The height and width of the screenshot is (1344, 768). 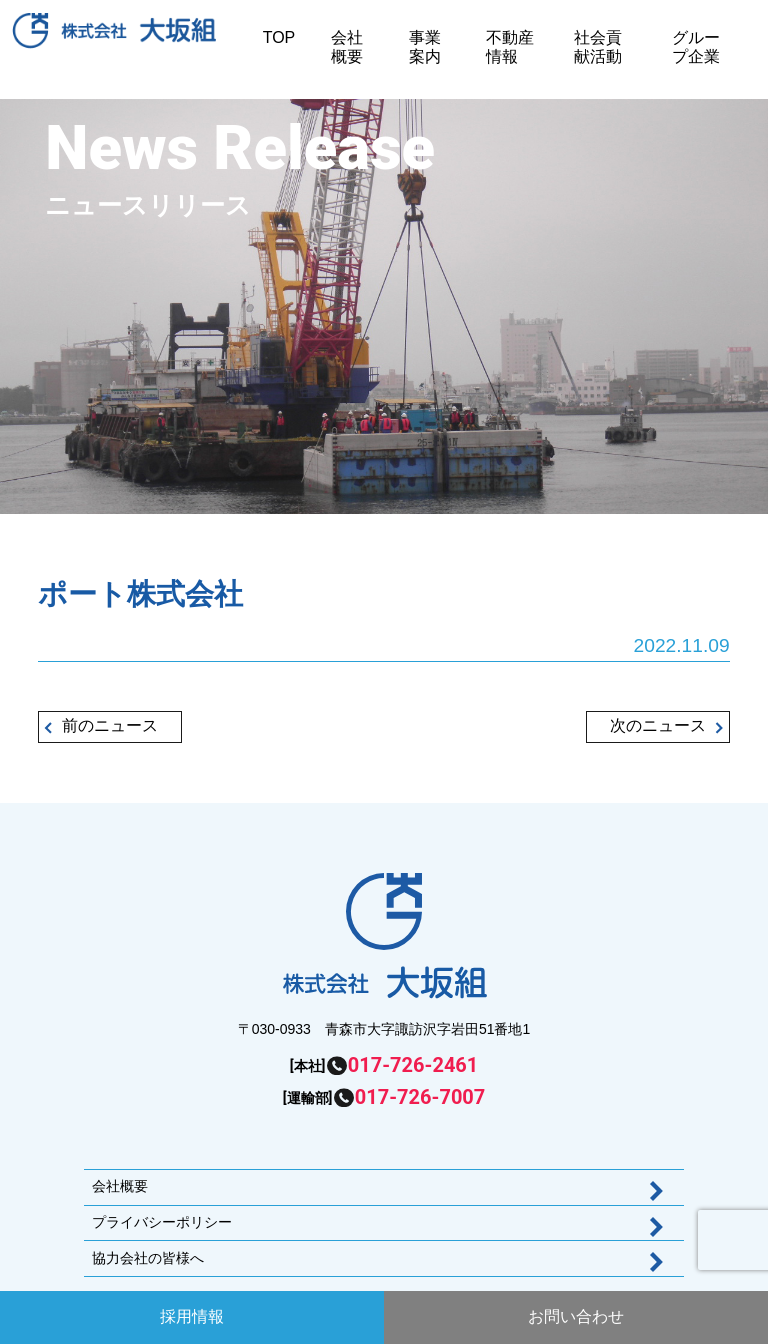 What do you see at coordinates (162, 1222) in the screenshot?
I see `プライバシーポリシー` at bounding box center [162, 1222].